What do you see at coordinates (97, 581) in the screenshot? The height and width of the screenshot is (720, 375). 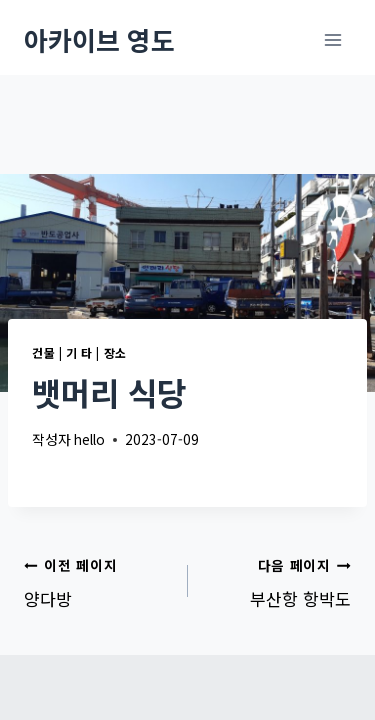 I see `양다방` at bounding box center [97, 581].